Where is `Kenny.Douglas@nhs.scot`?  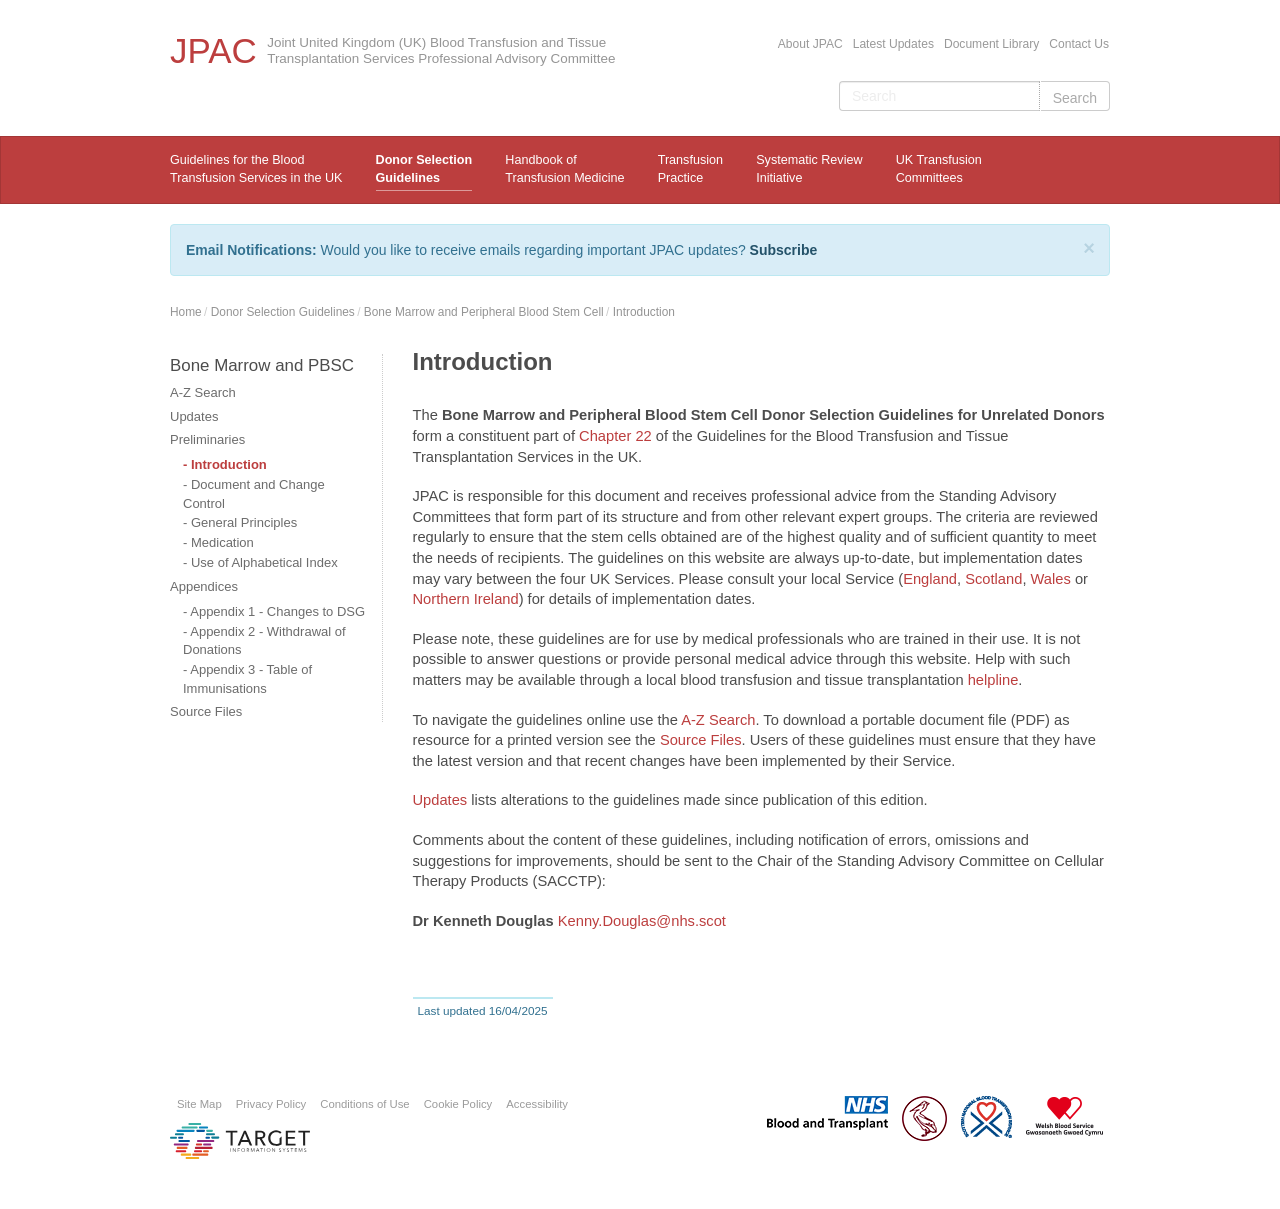 Kenny.Douglas@nhs.scot is located at coordinates (642, 921).